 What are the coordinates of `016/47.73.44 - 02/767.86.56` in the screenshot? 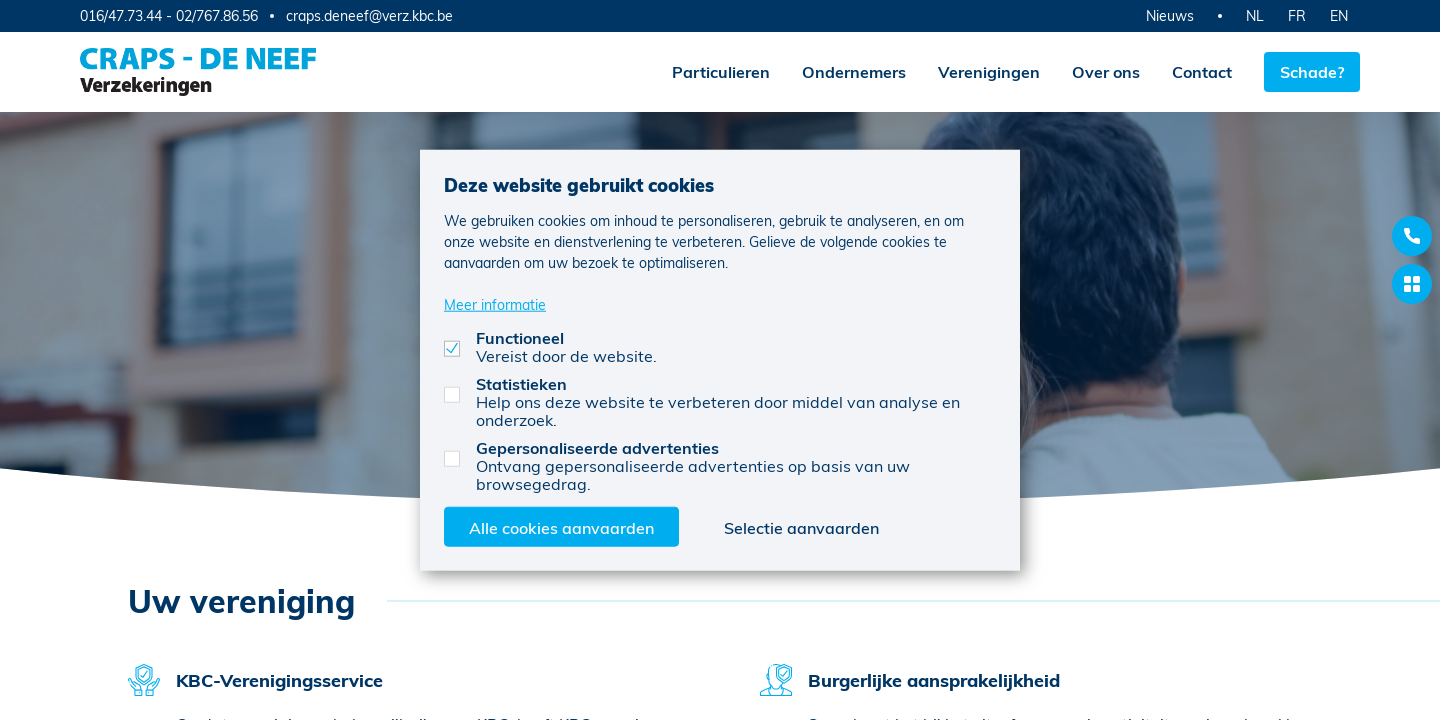 It's located at (169, 15).